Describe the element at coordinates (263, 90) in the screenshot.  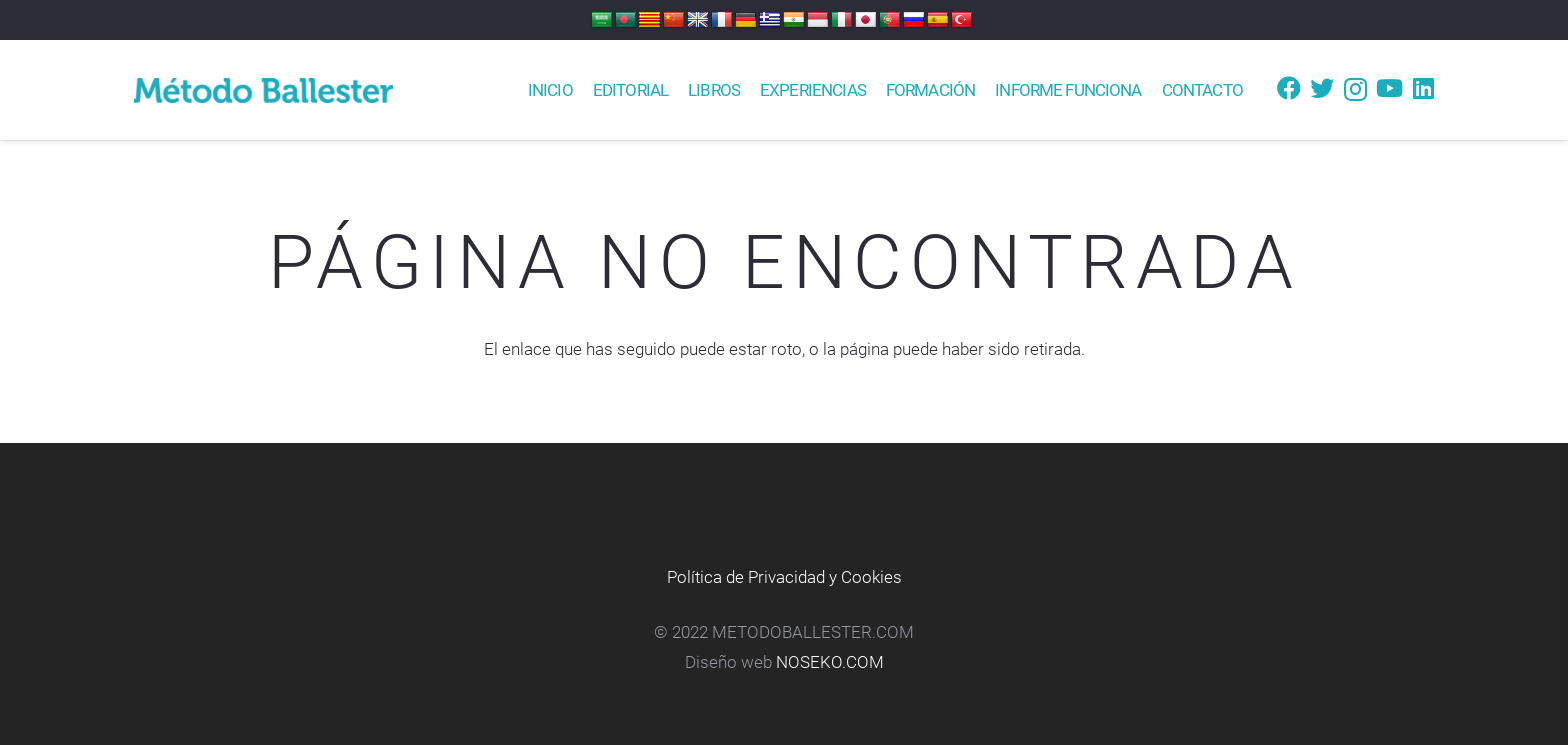
I see `[Enlace]` at that location.